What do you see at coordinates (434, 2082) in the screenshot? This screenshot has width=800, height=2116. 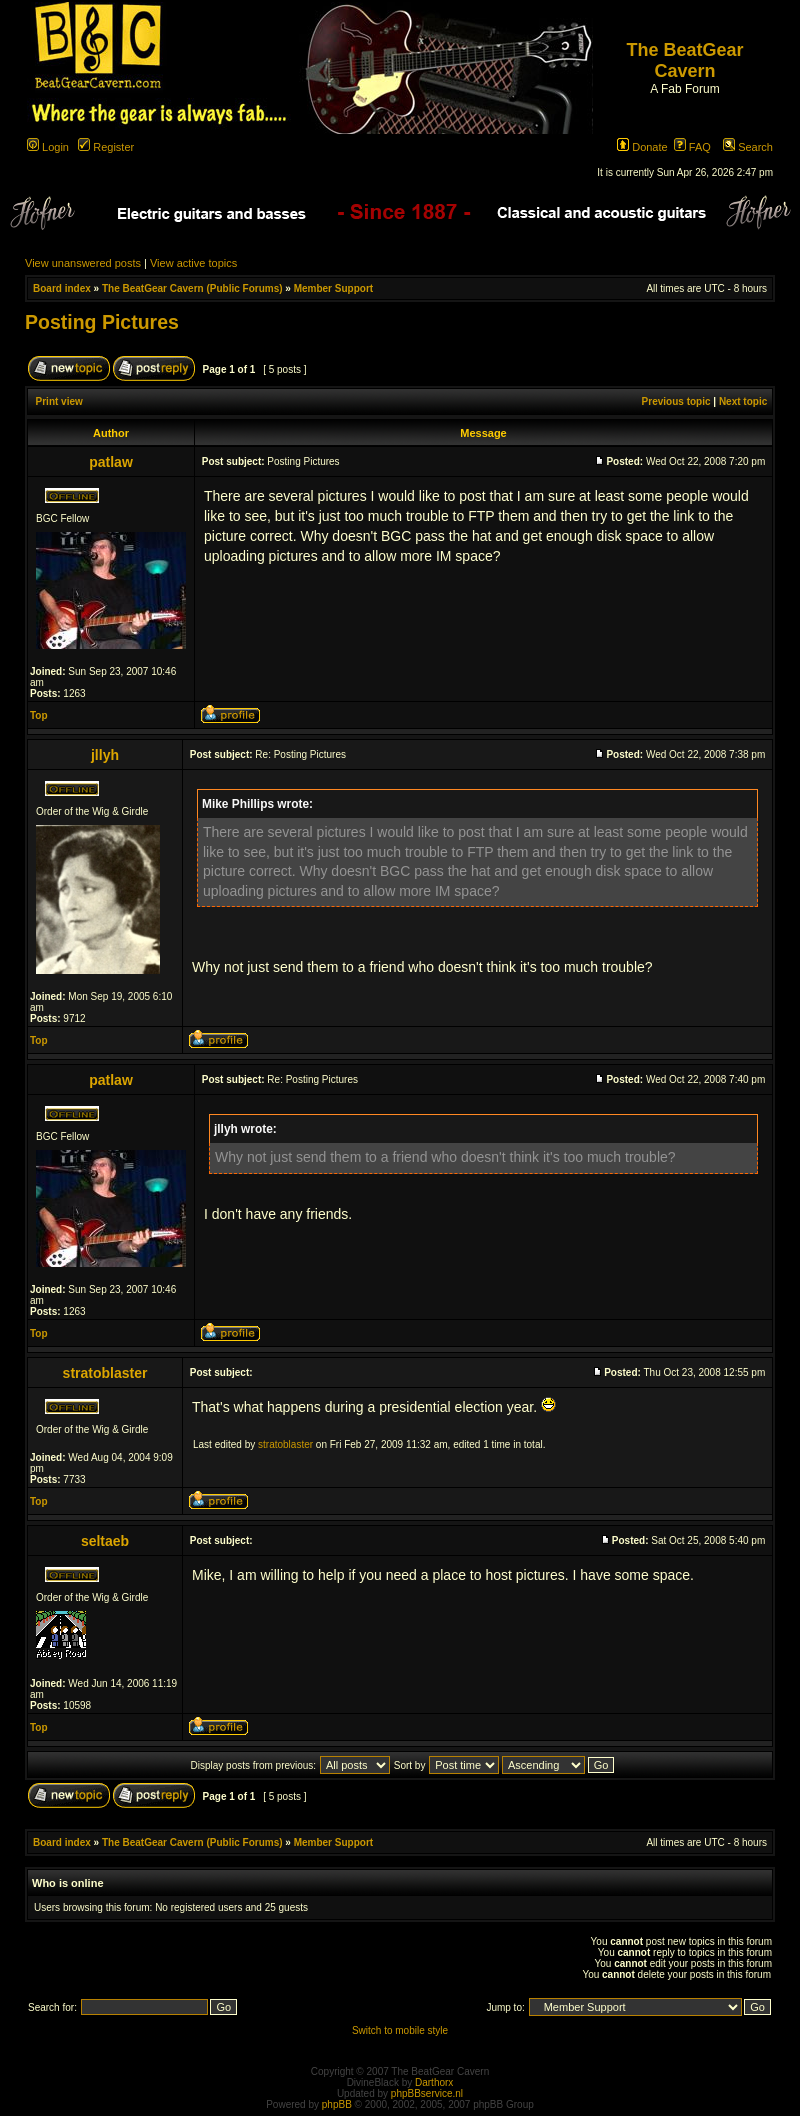 I see `Darthorx` at bounding box center [434, 2082].